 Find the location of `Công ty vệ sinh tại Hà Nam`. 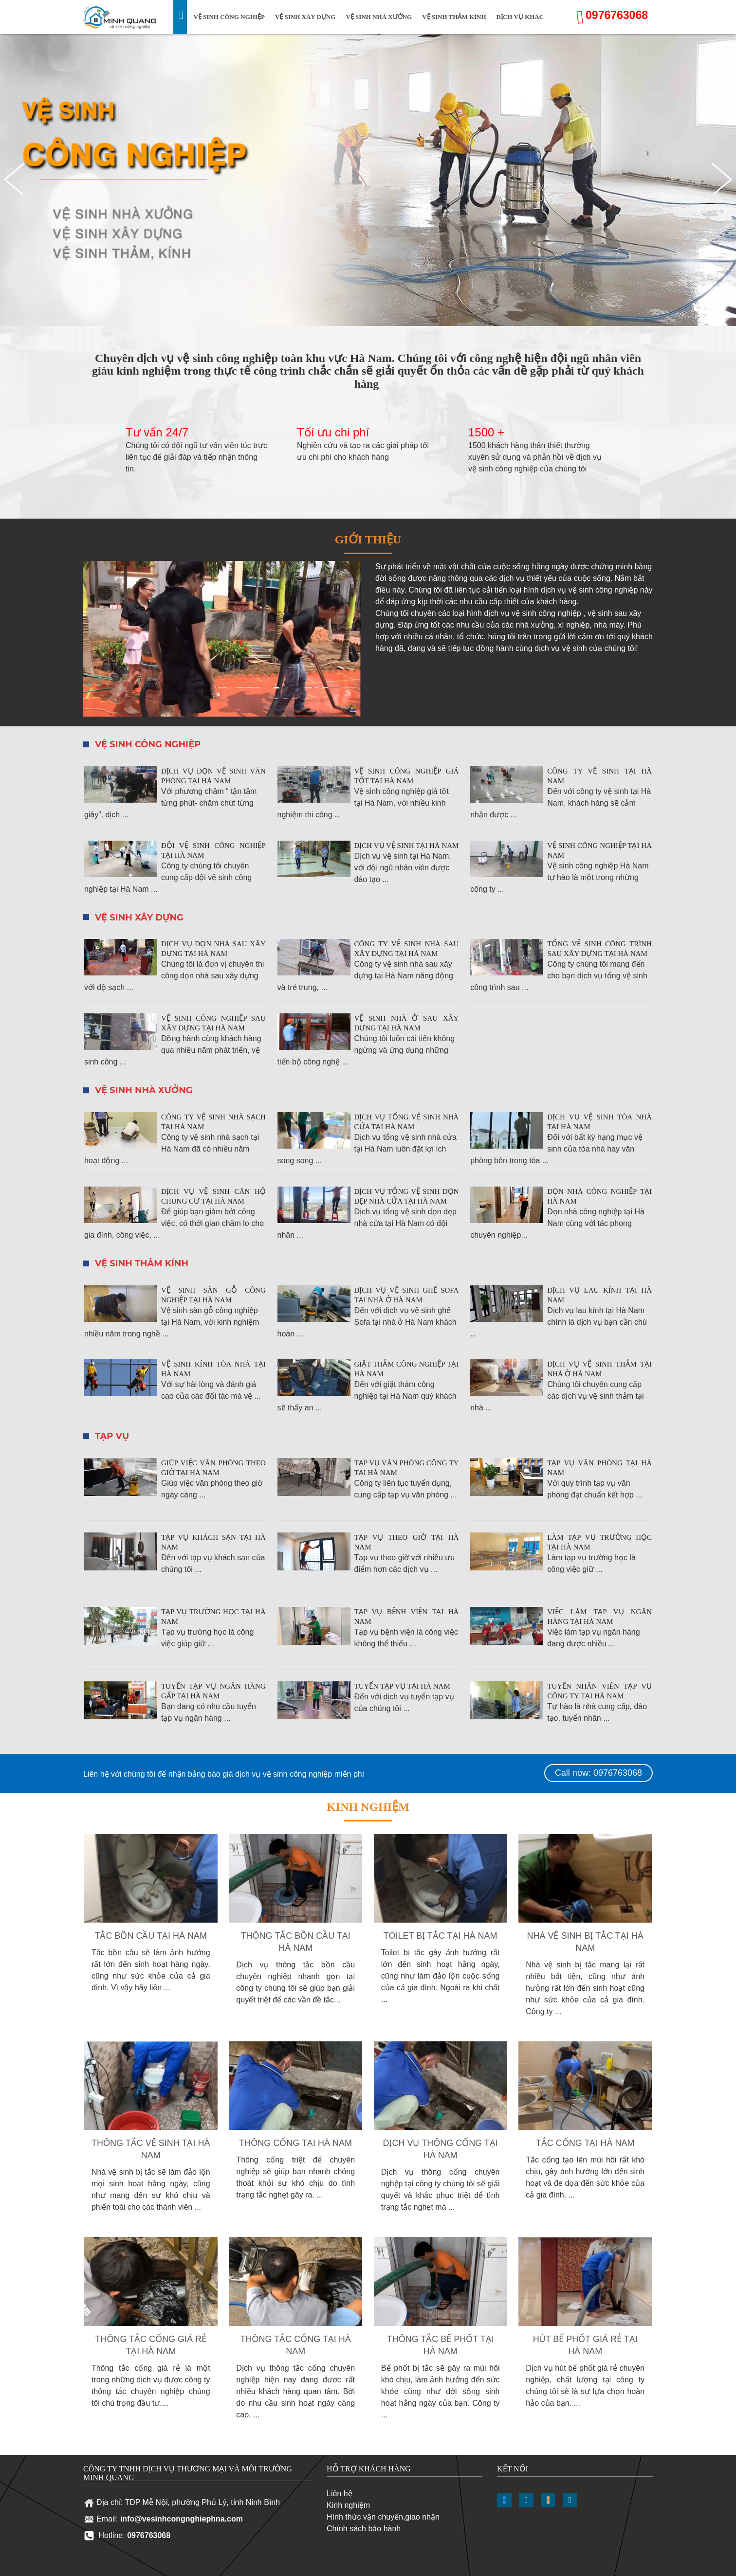

Công ty vệ sinh tại Hà Nam is located at coordinates (599, 776).